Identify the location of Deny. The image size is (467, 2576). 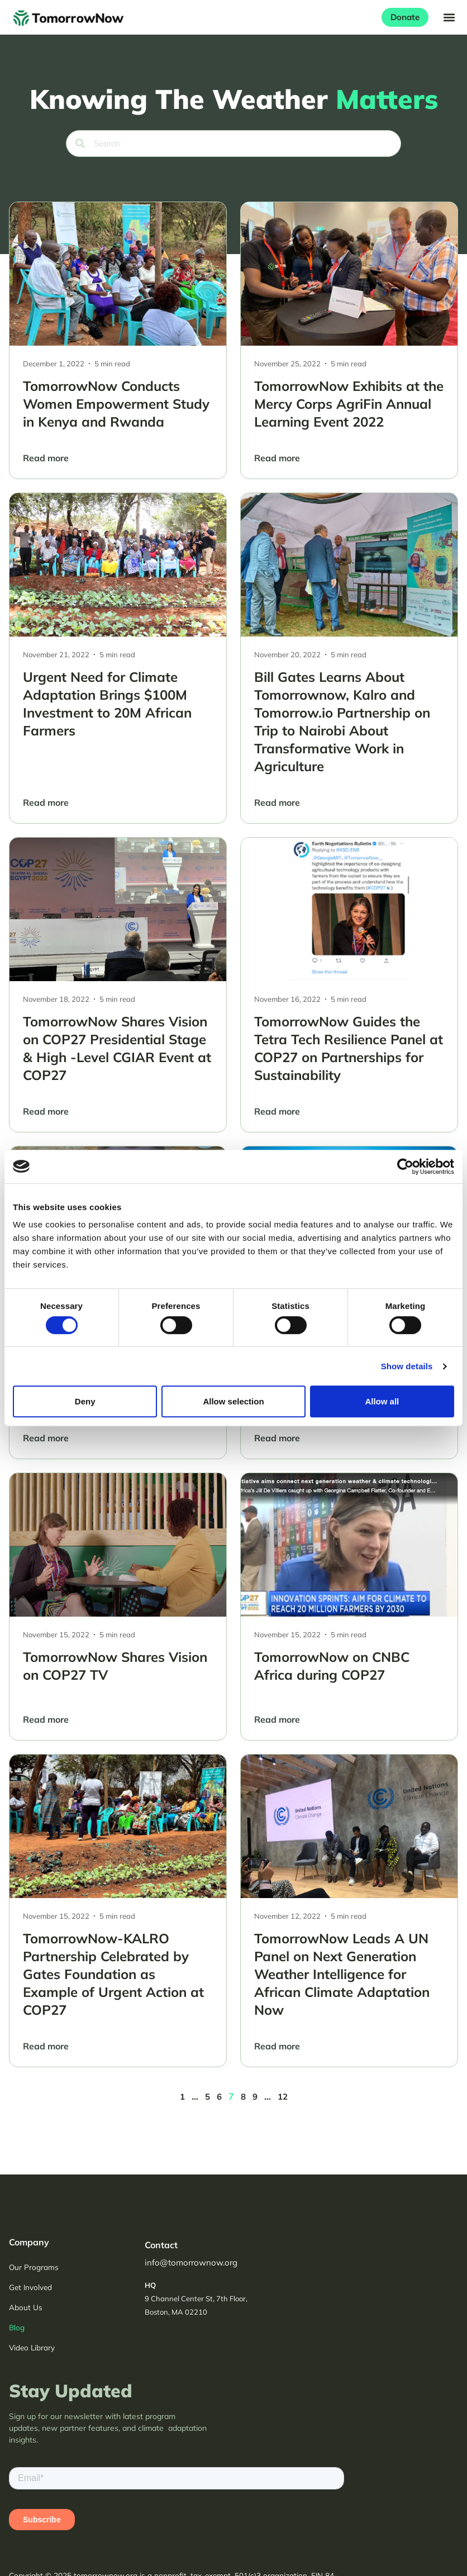
(85, 1401).